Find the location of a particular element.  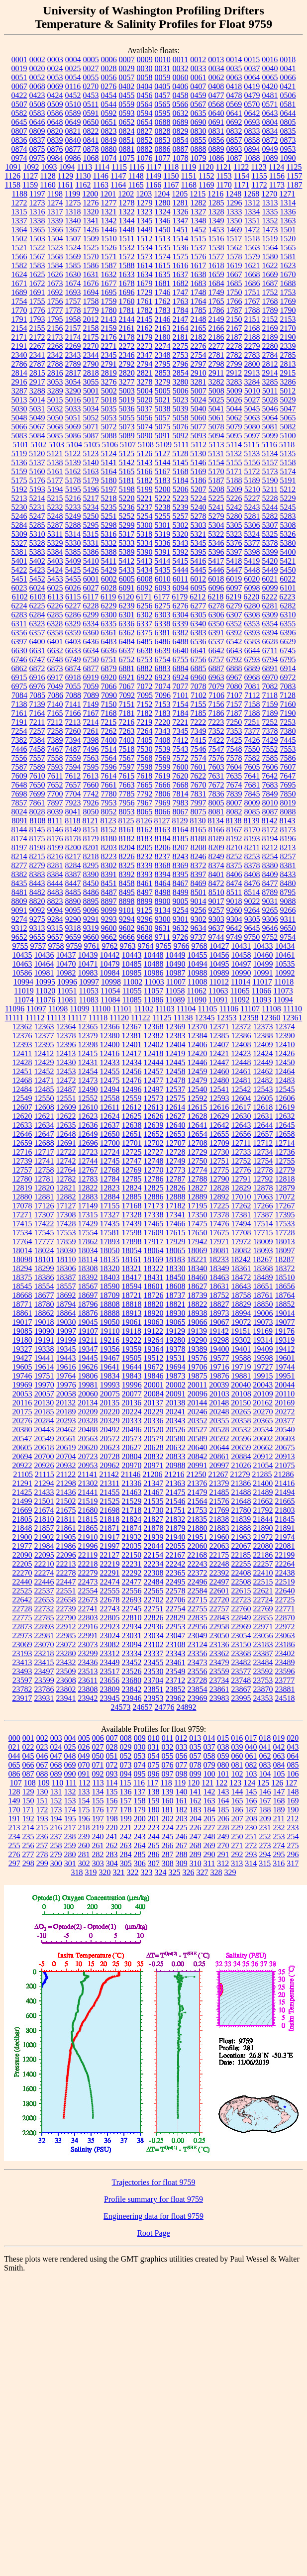

6337 is located at coordinates (144, 623).